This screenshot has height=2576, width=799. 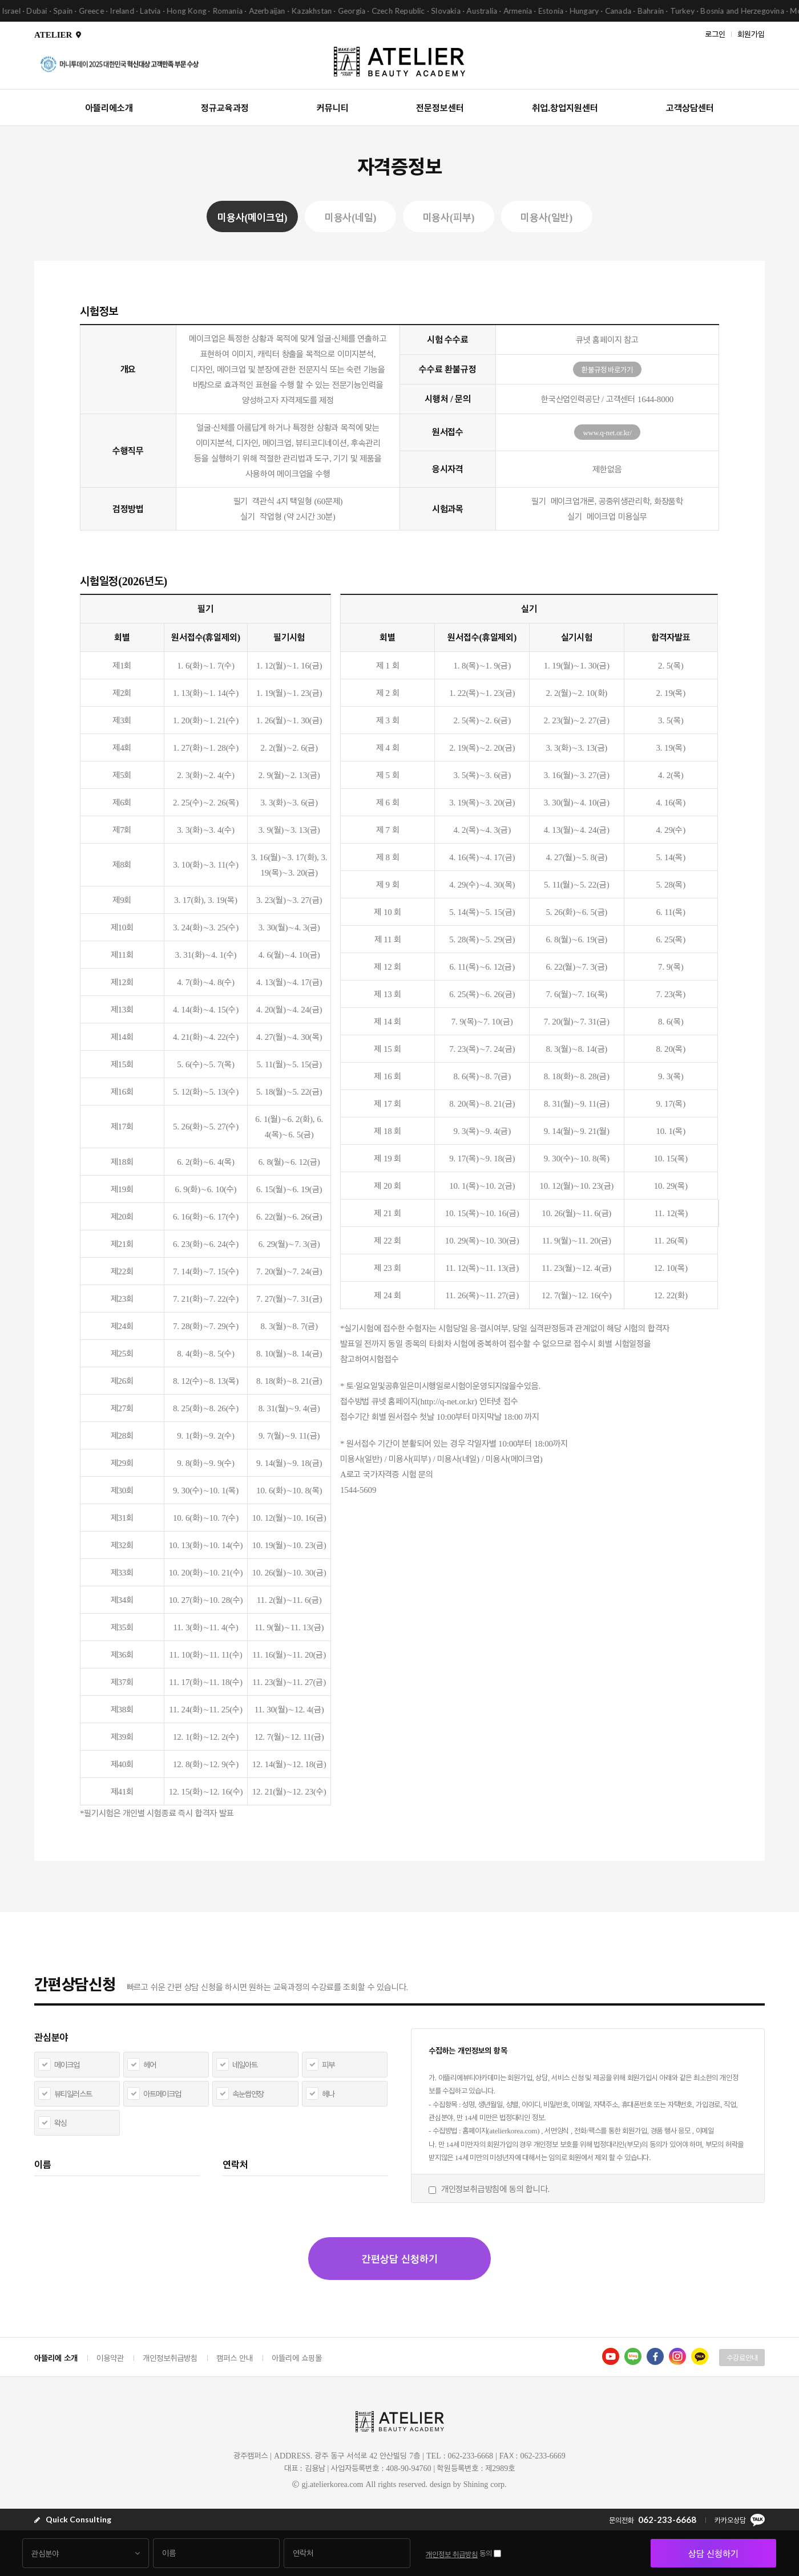 What do you see at coordinates (740, 2520) in the screenshot?
I see `카카오상담` at bounding box center [740, 2520].